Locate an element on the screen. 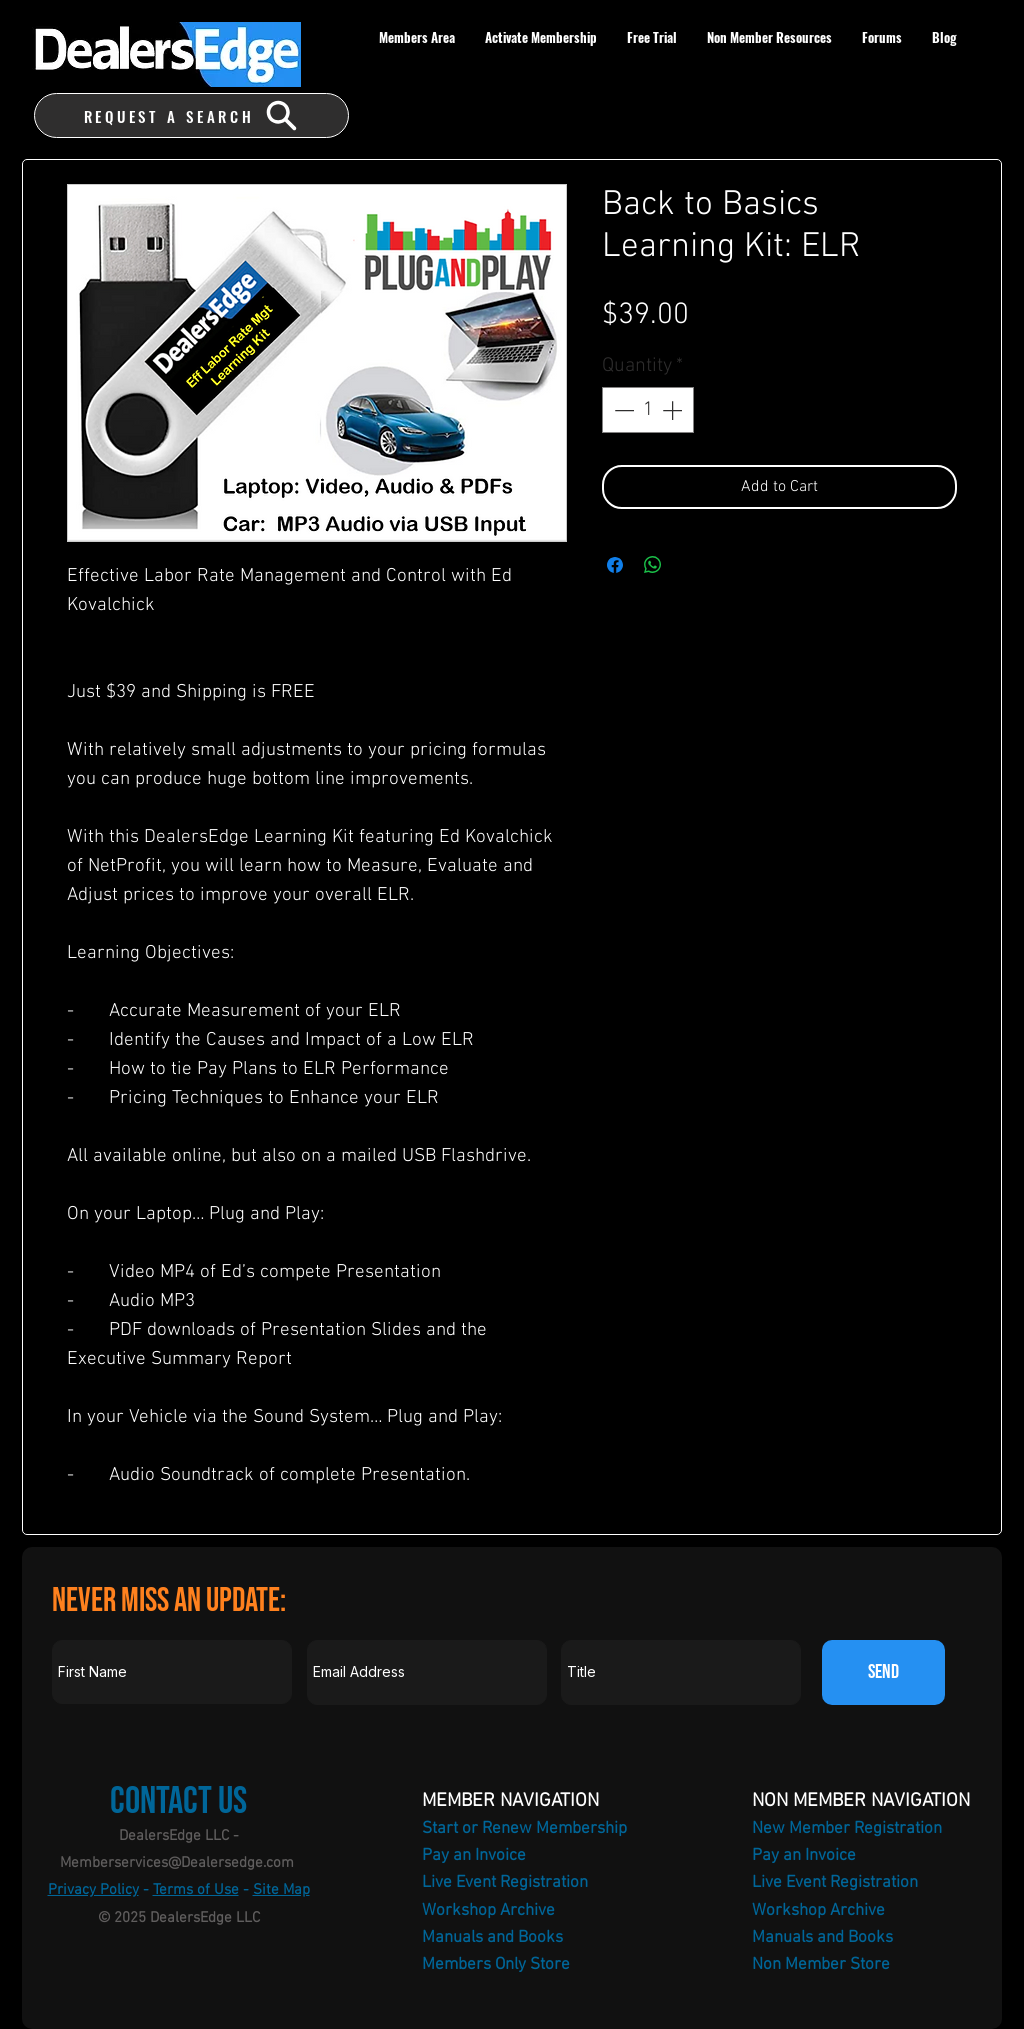 The width and height of the screenshot is (1024, 2029). Privacy Policy is located at coordinates (93, 1890).